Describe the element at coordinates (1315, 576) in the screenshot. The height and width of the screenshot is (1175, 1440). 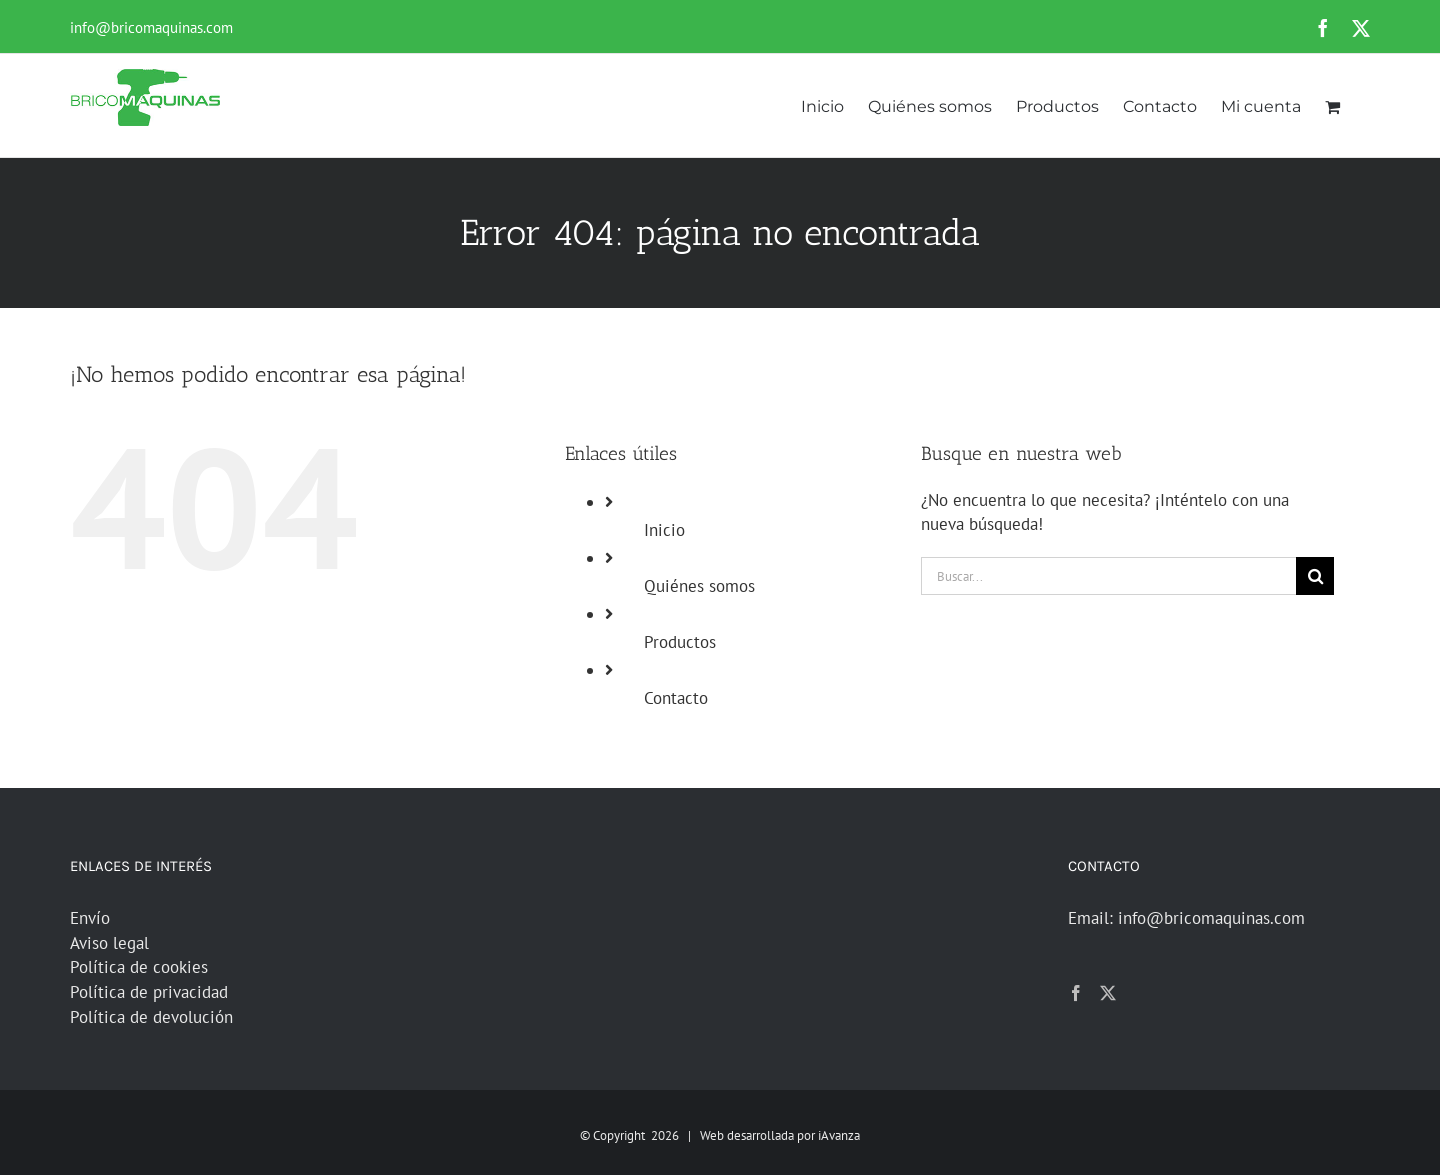
I see `[Buscar]` at that location.